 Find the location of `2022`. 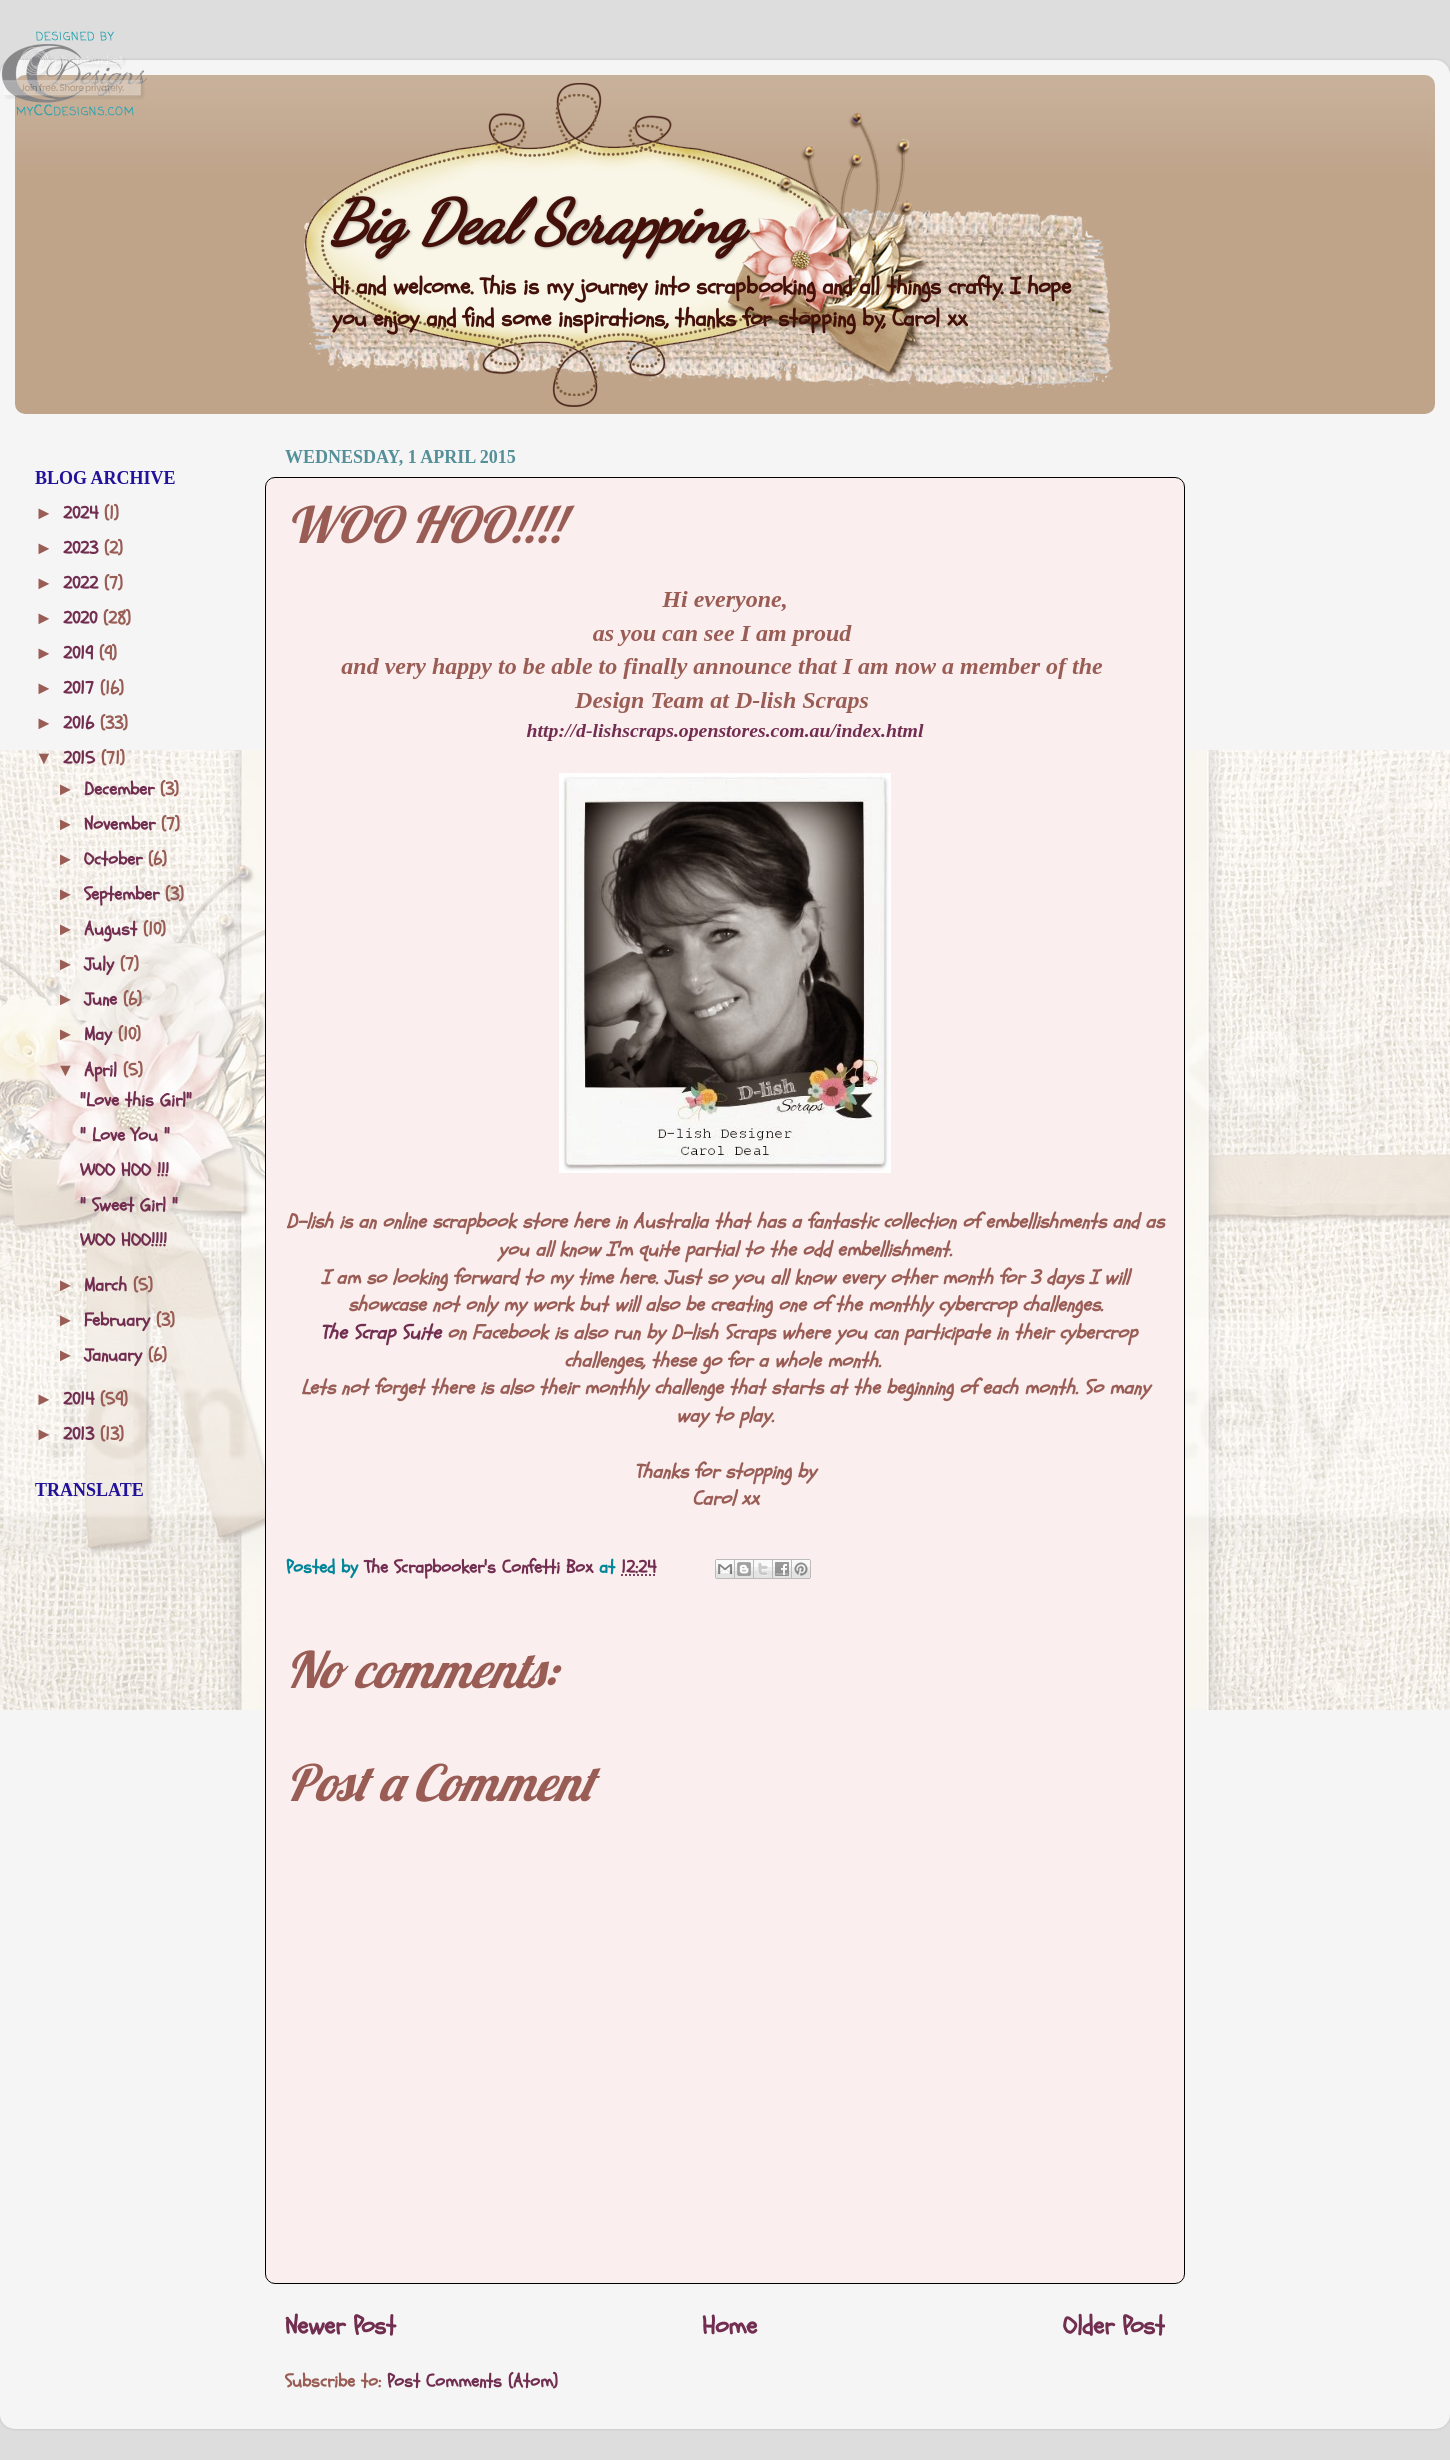

2022 is located at coordinates (83, 583).